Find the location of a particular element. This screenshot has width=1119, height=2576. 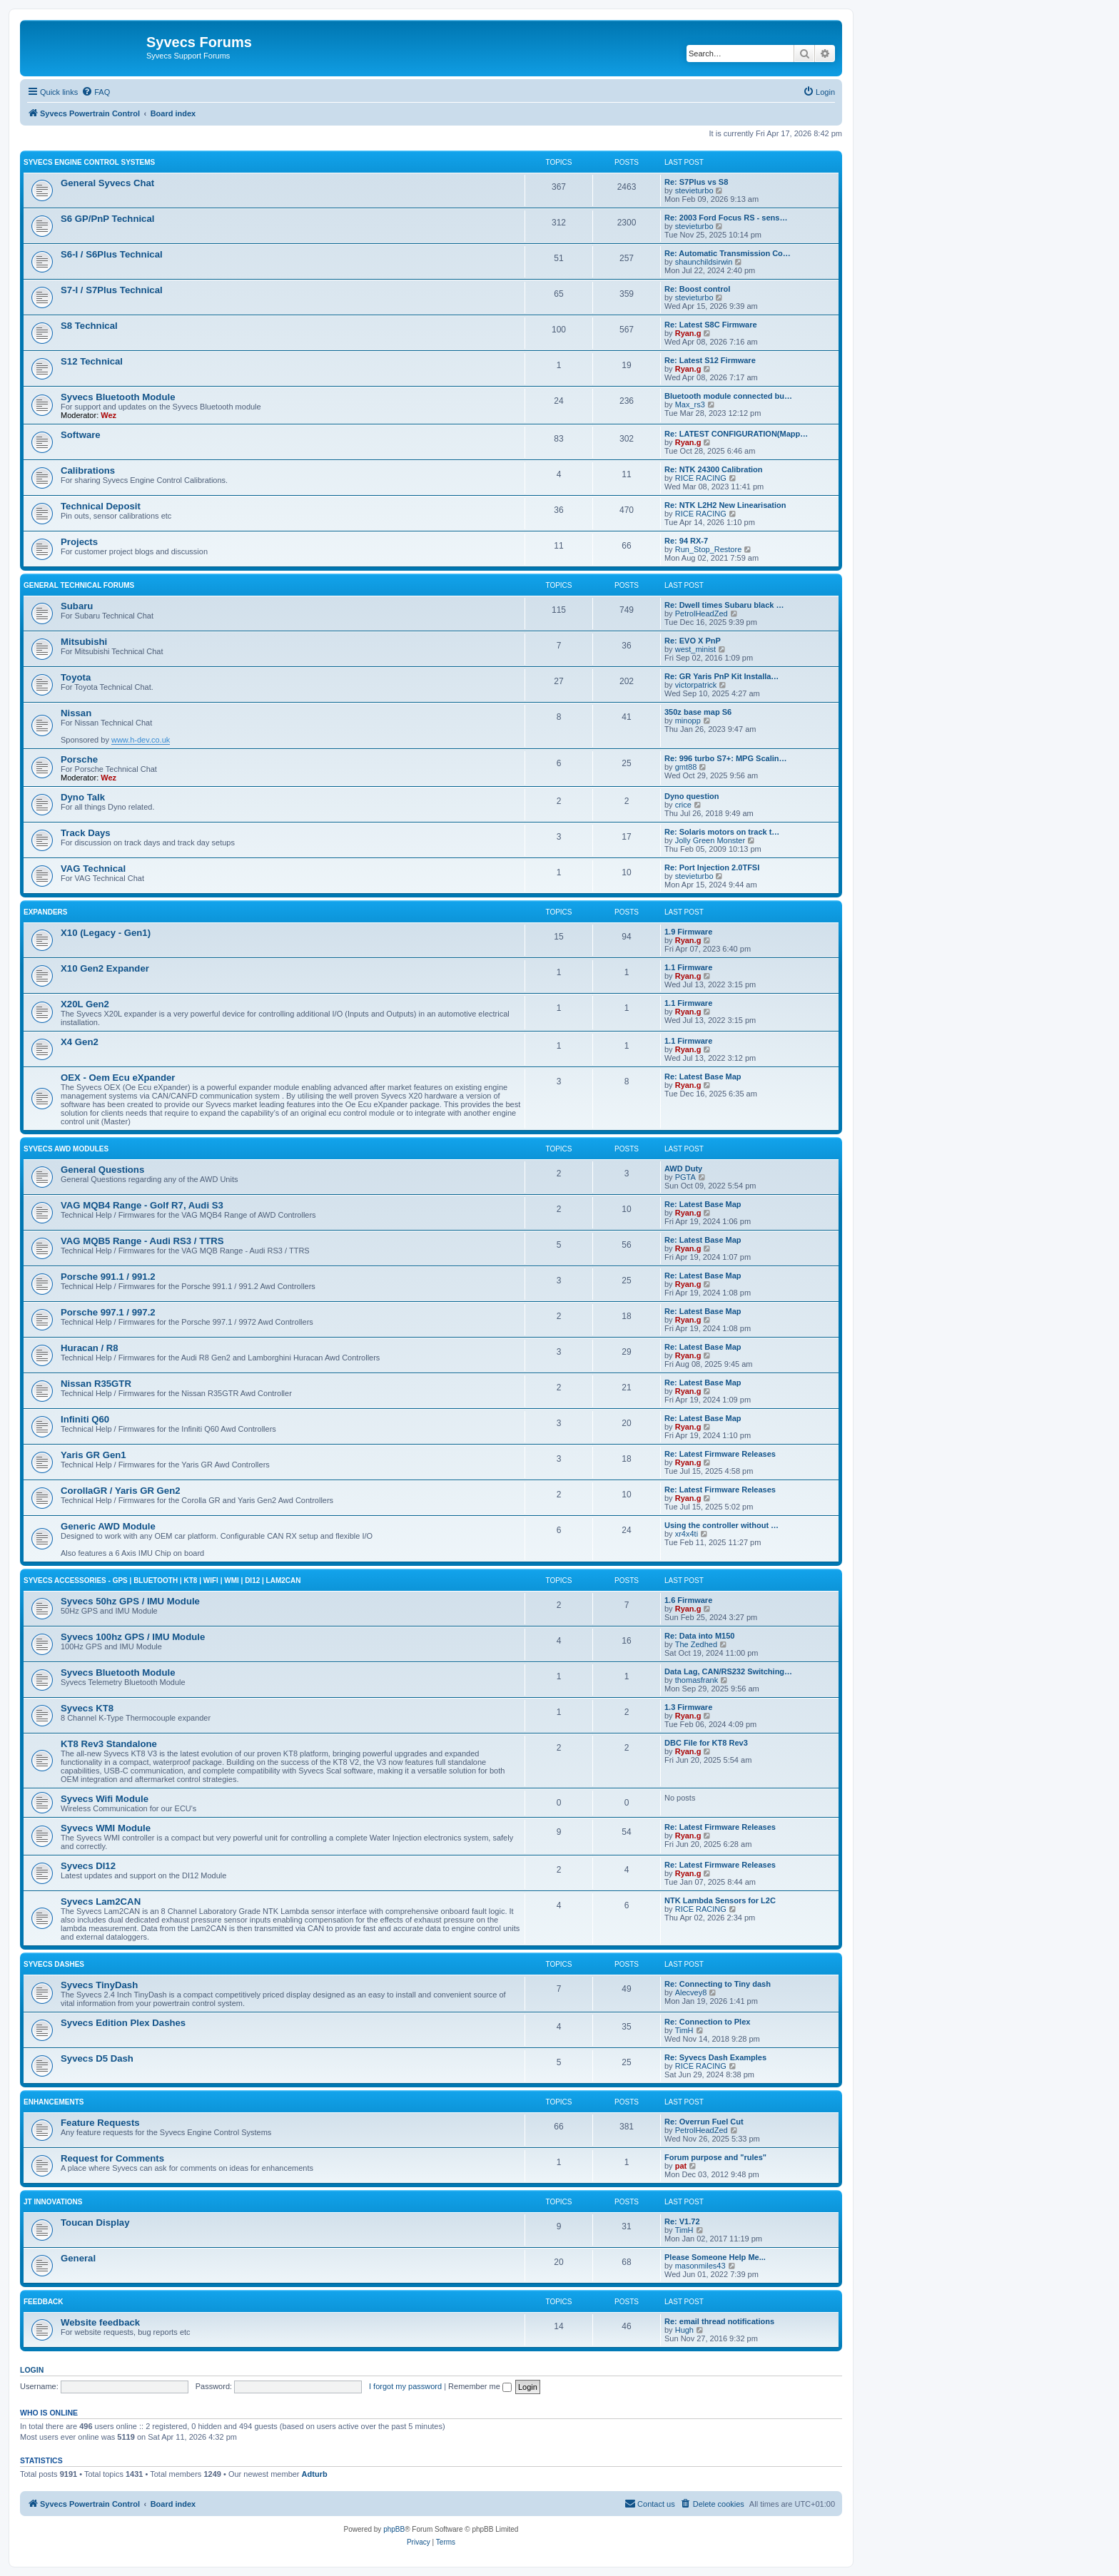

Re: Data into M150 is located at coordinates (699, 1635).